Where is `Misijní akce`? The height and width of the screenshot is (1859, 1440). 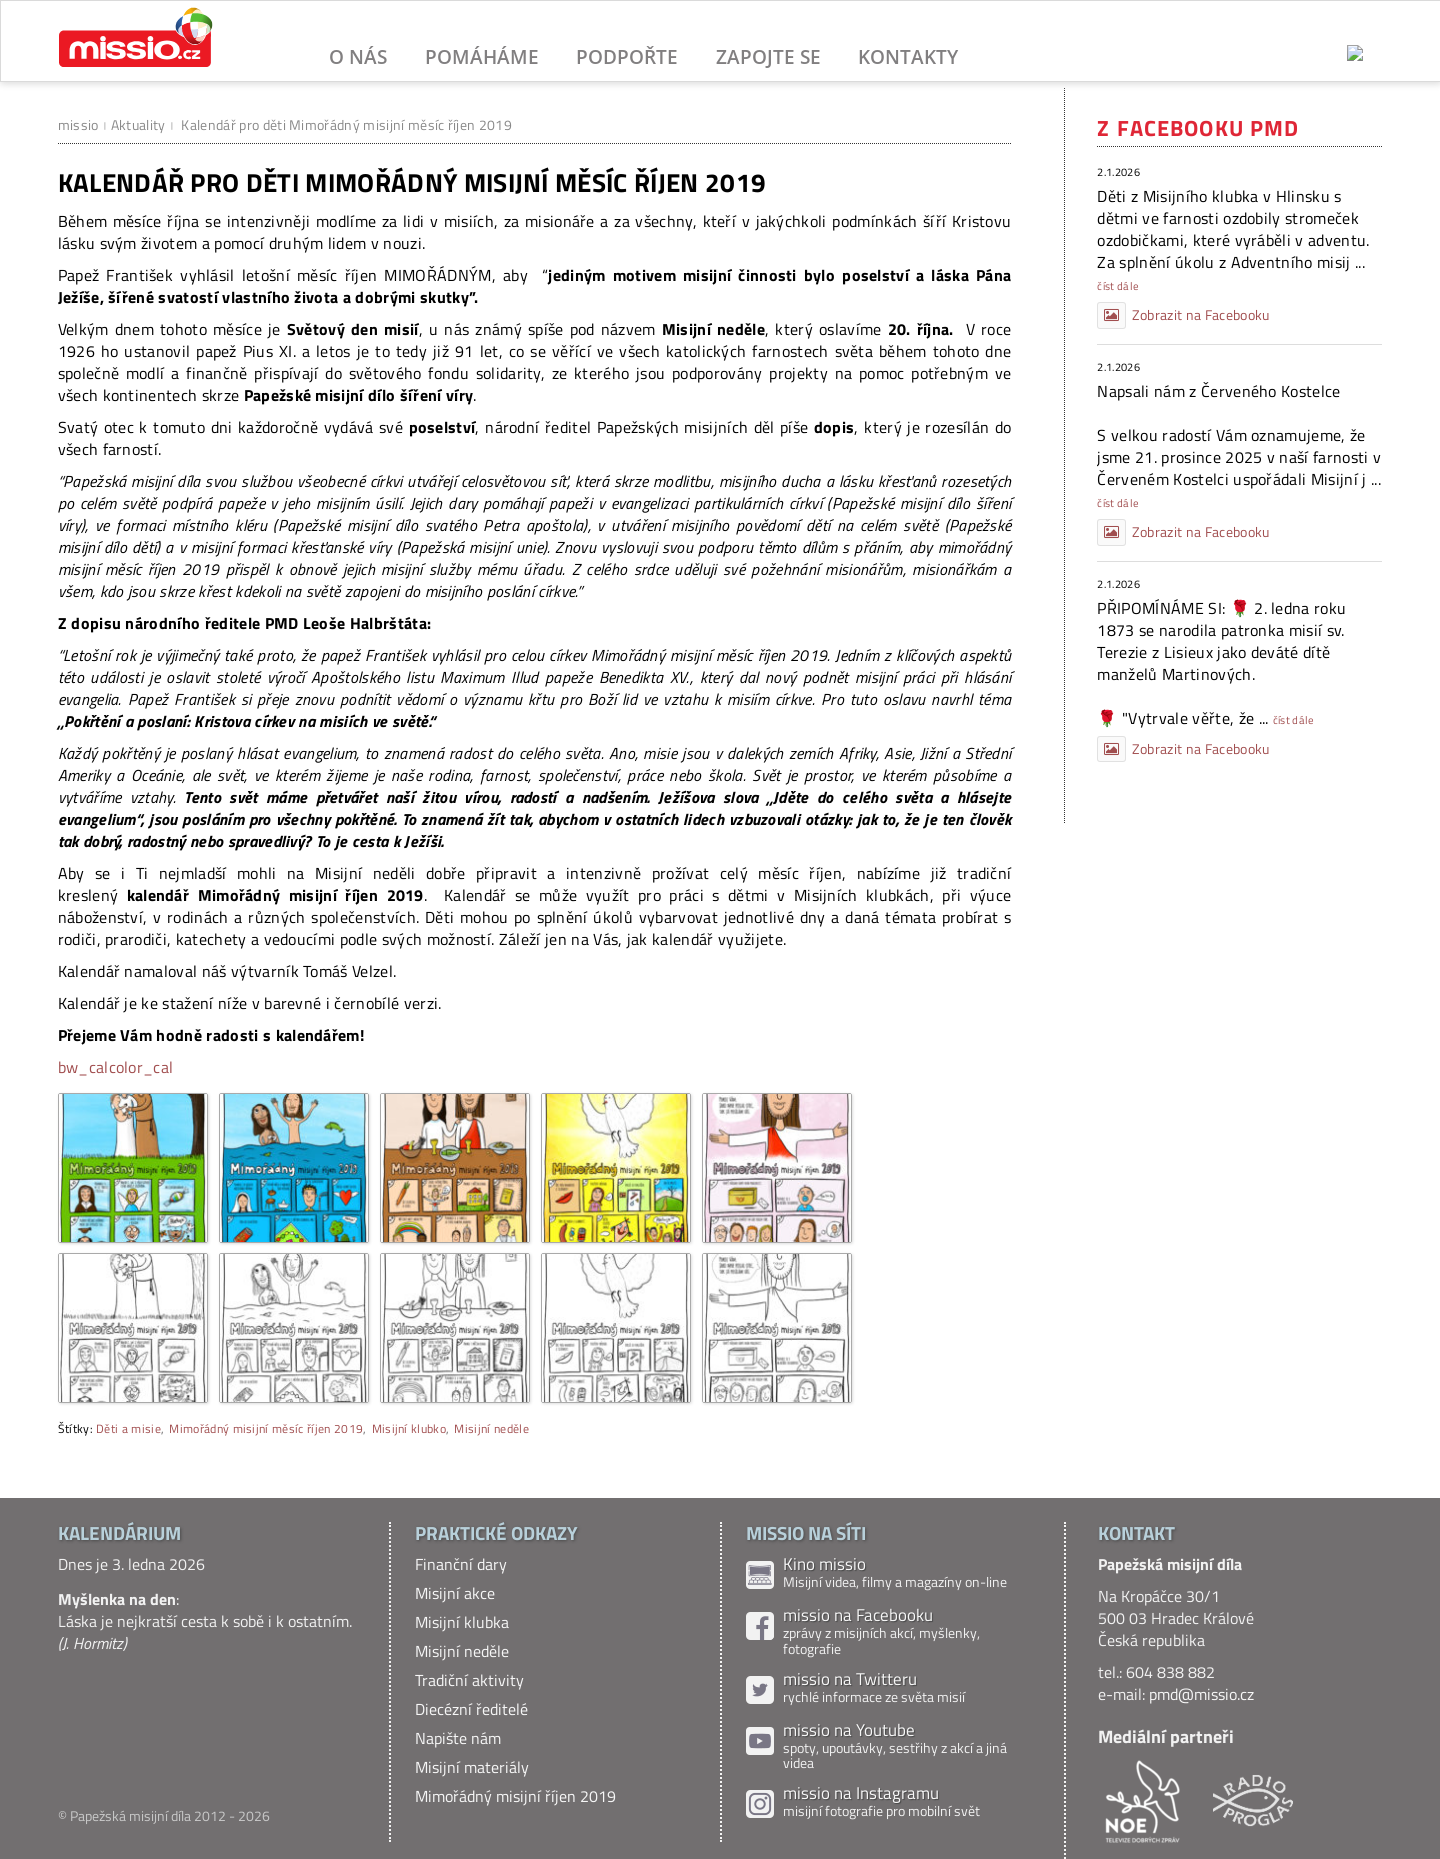
Misijní akce is located at coordinates (455, 1593).